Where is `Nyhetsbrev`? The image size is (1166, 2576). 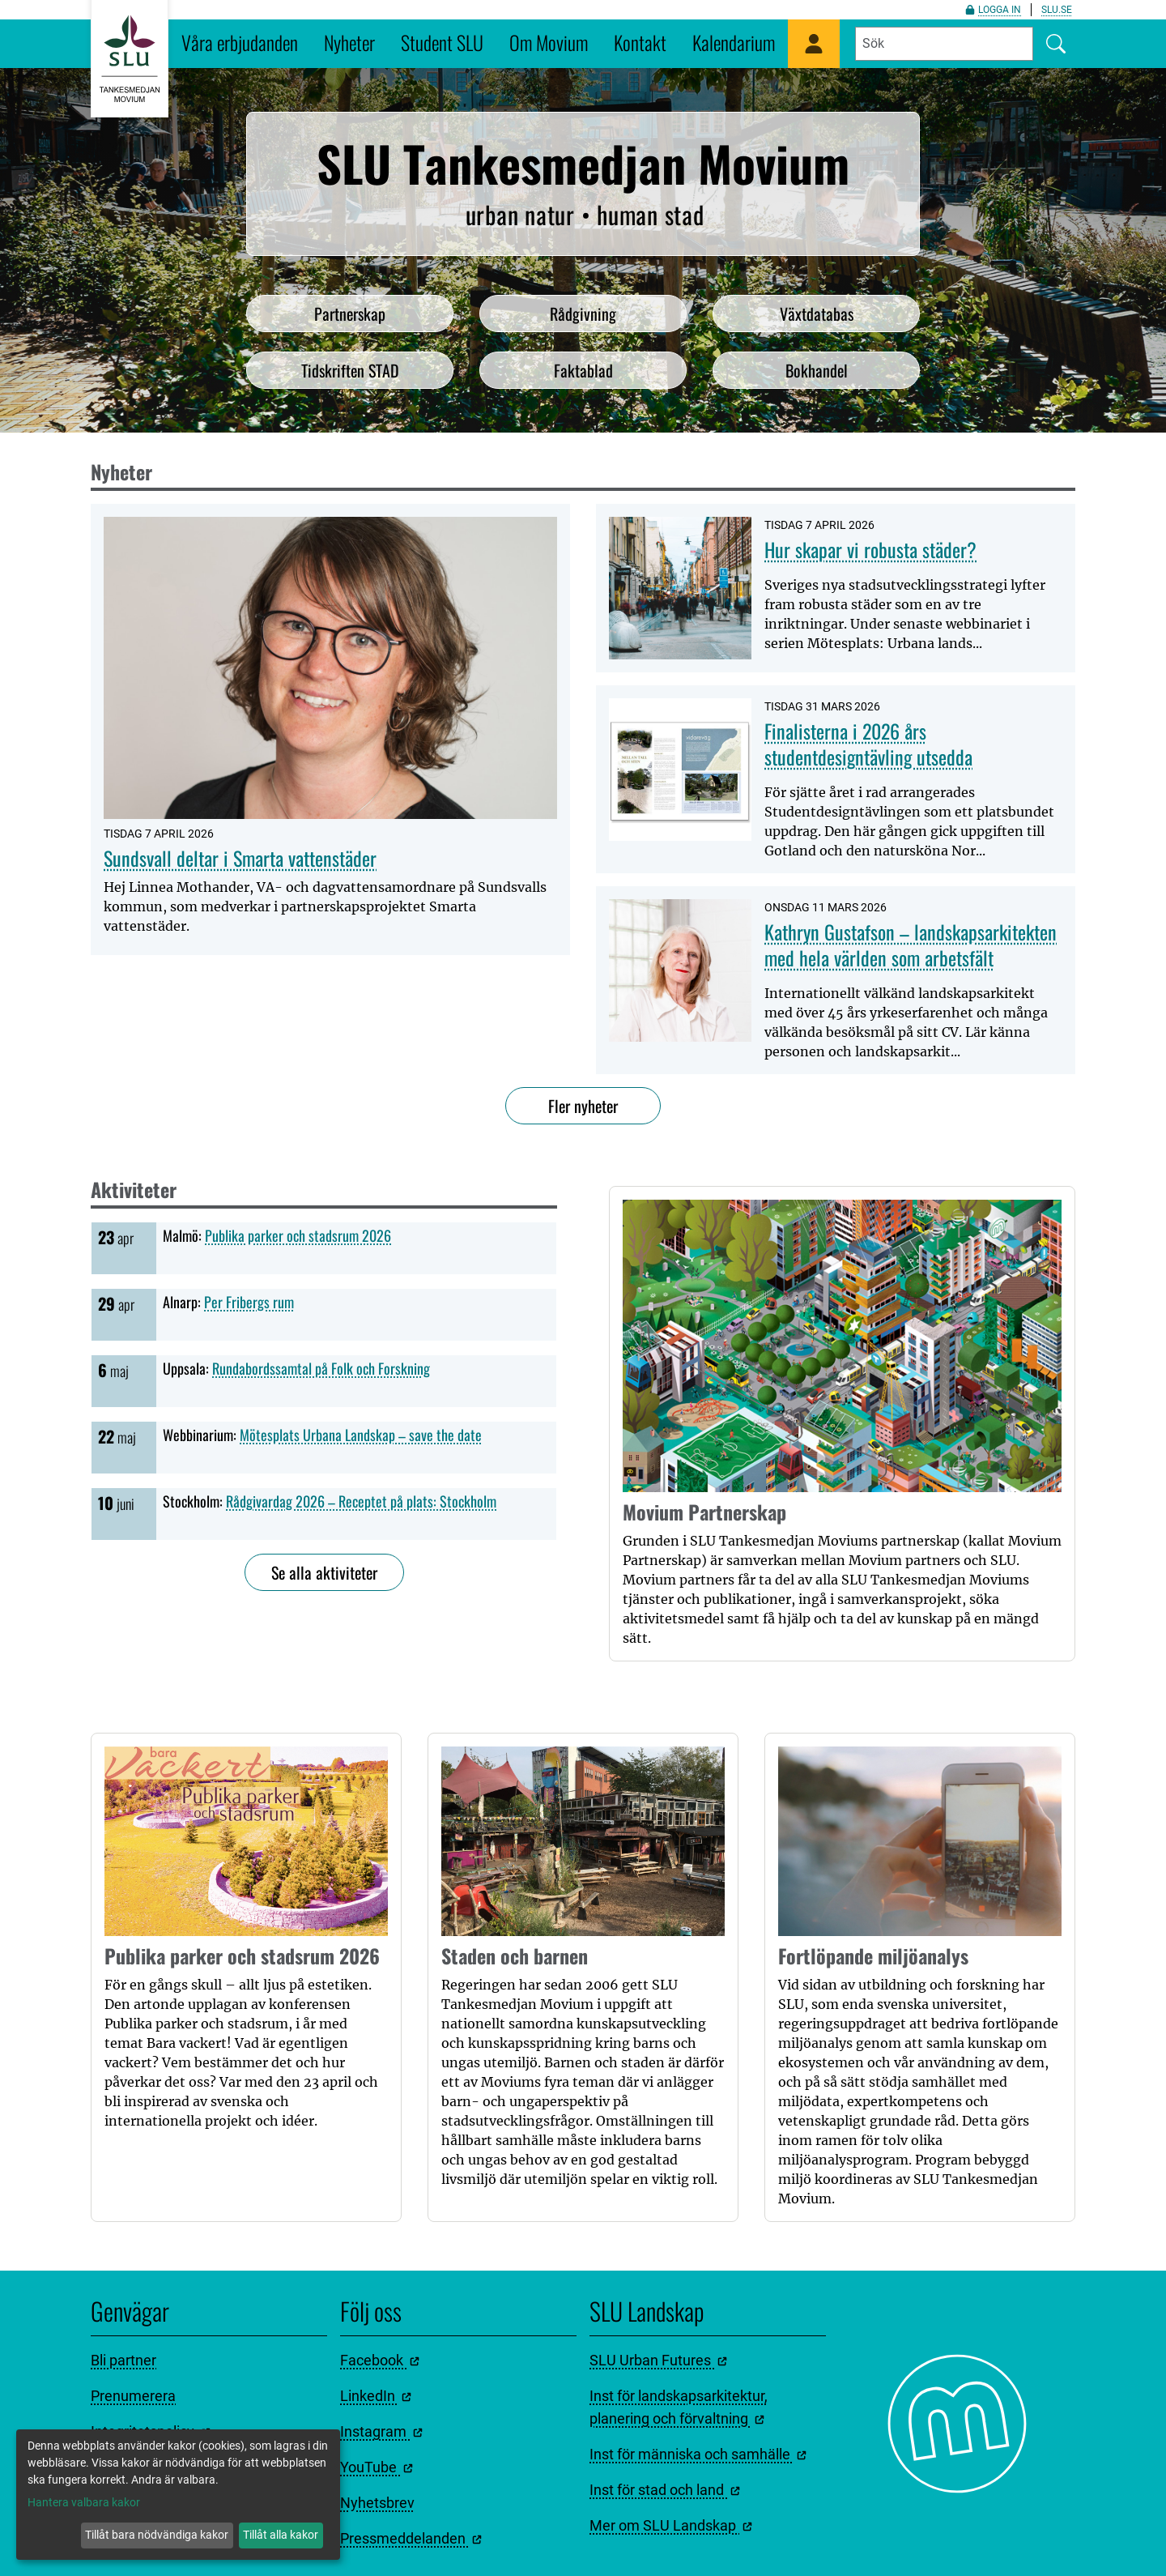 Nyhetsbrev is located at coordinates (377, 2502).